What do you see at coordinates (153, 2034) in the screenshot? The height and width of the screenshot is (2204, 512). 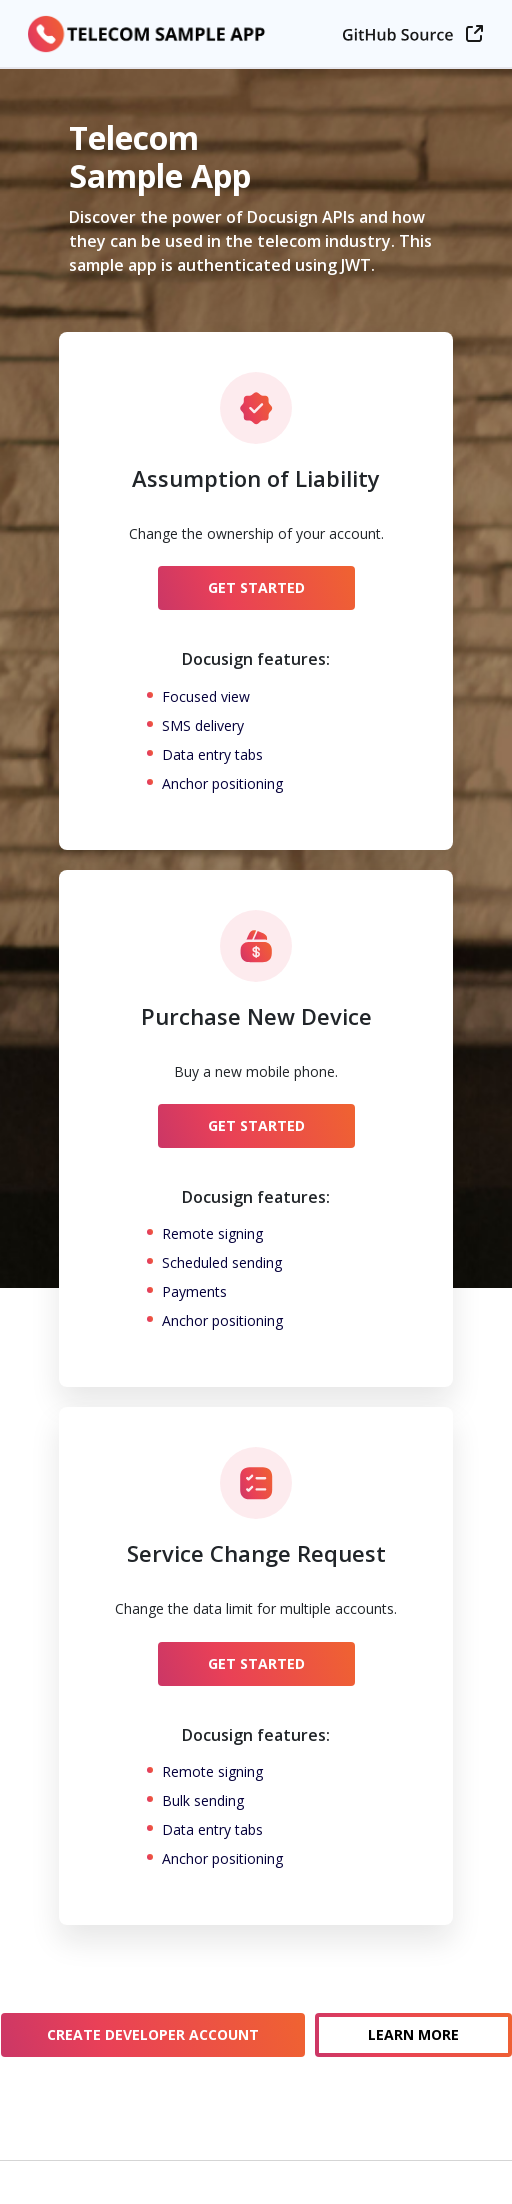 I see `Create Developer Account` at bounding box center [153, 2034].